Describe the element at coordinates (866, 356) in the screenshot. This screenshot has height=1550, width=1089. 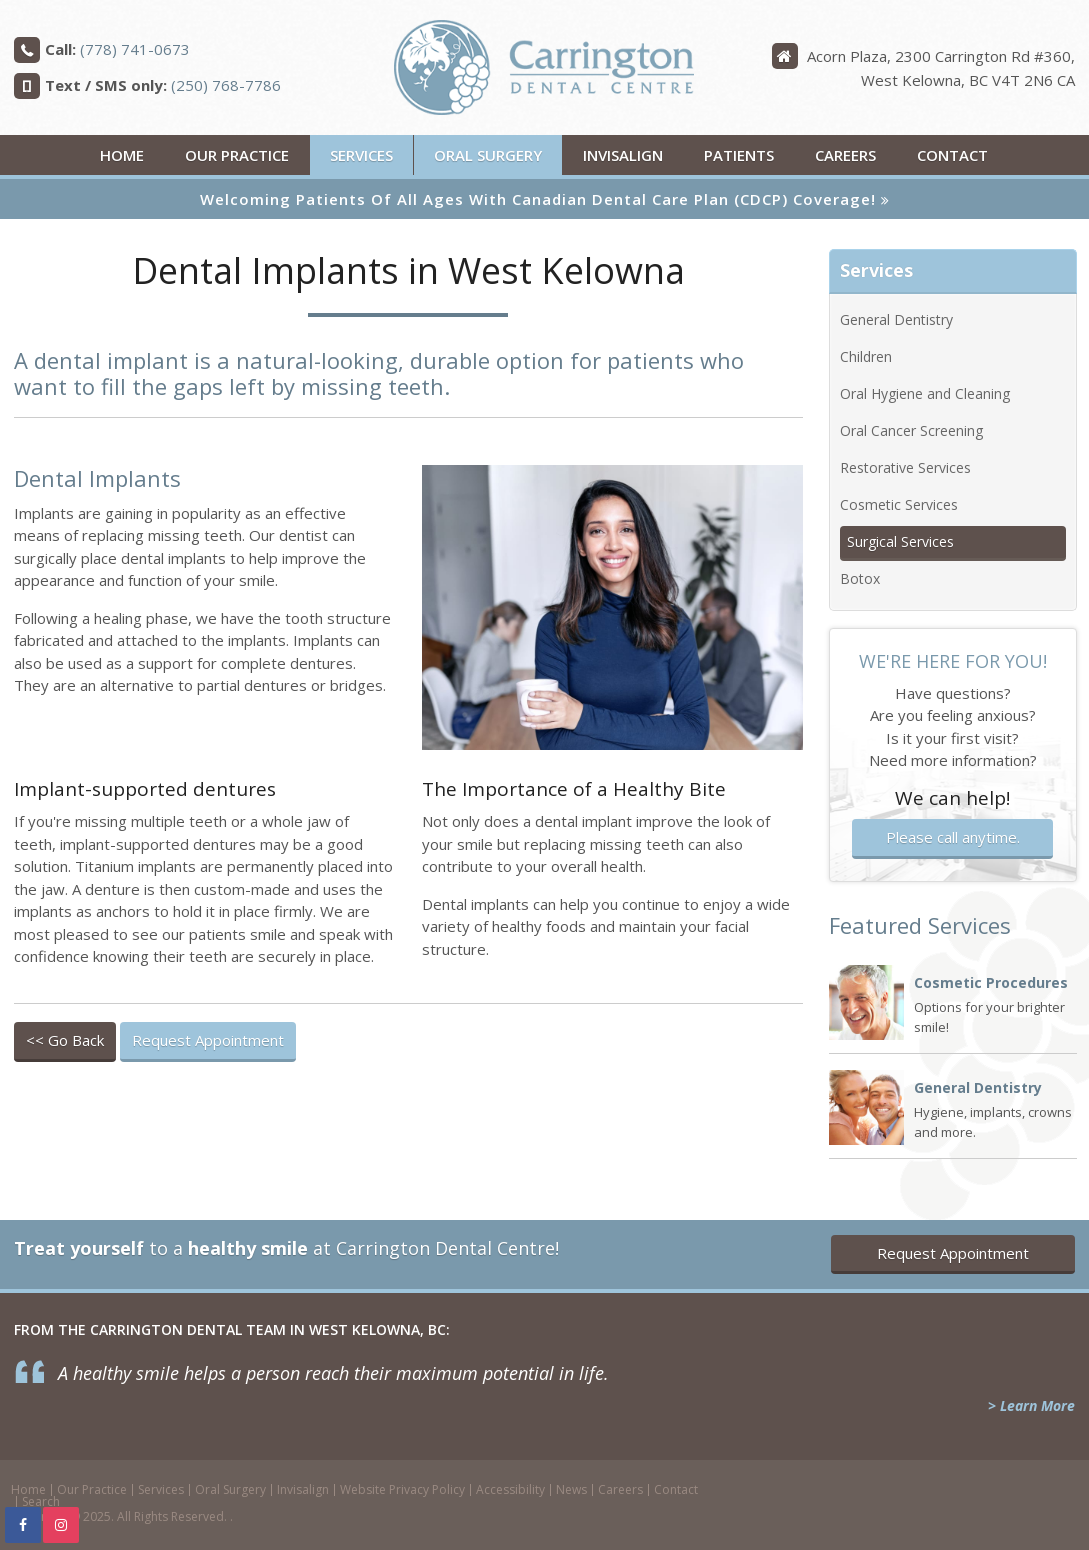
I see `Children` at that location.